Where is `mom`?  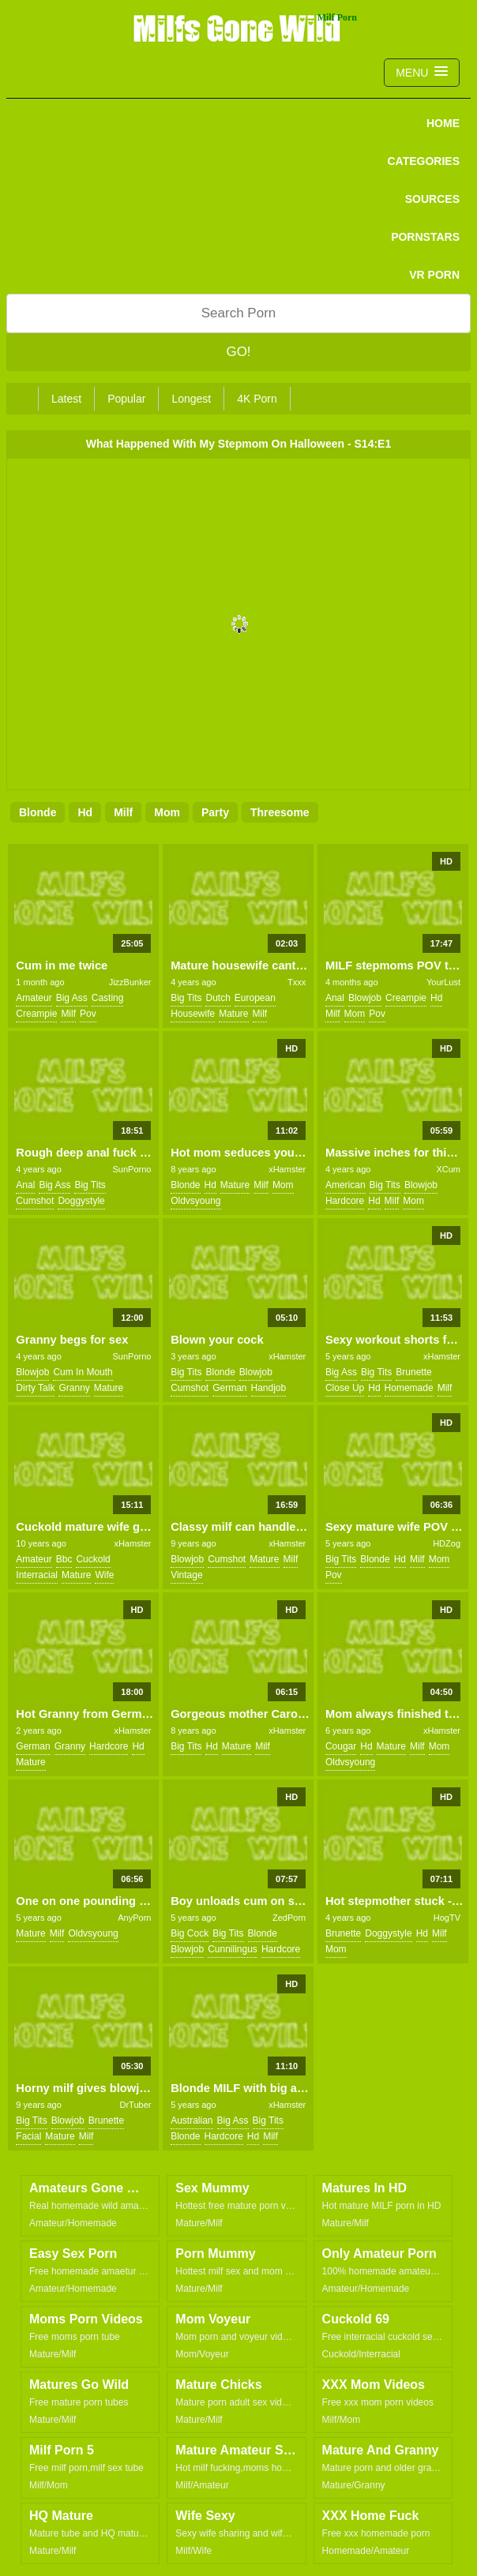 mom is located at coordinates (167, 812).